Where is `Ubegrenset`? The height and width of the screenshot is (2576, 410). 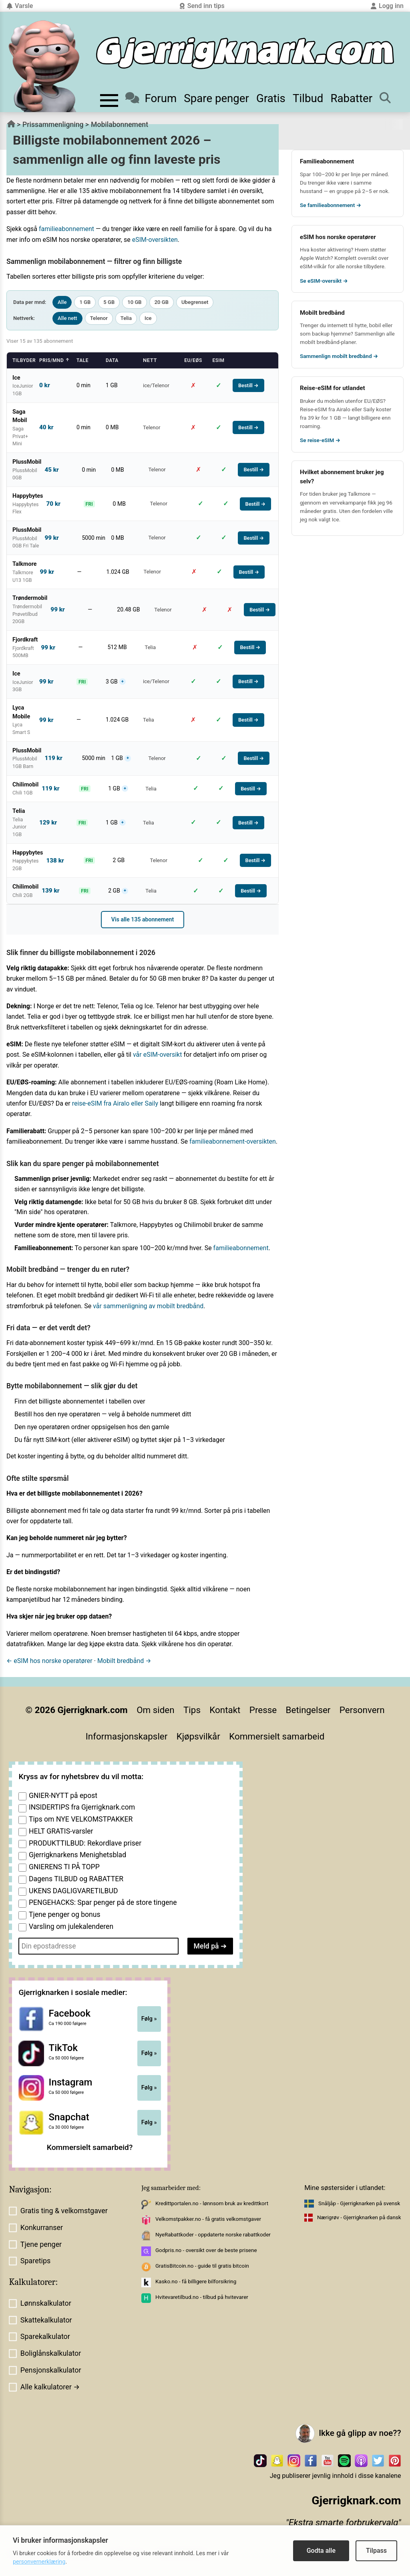 Ubegrenset is located at coordinates (194, 302).